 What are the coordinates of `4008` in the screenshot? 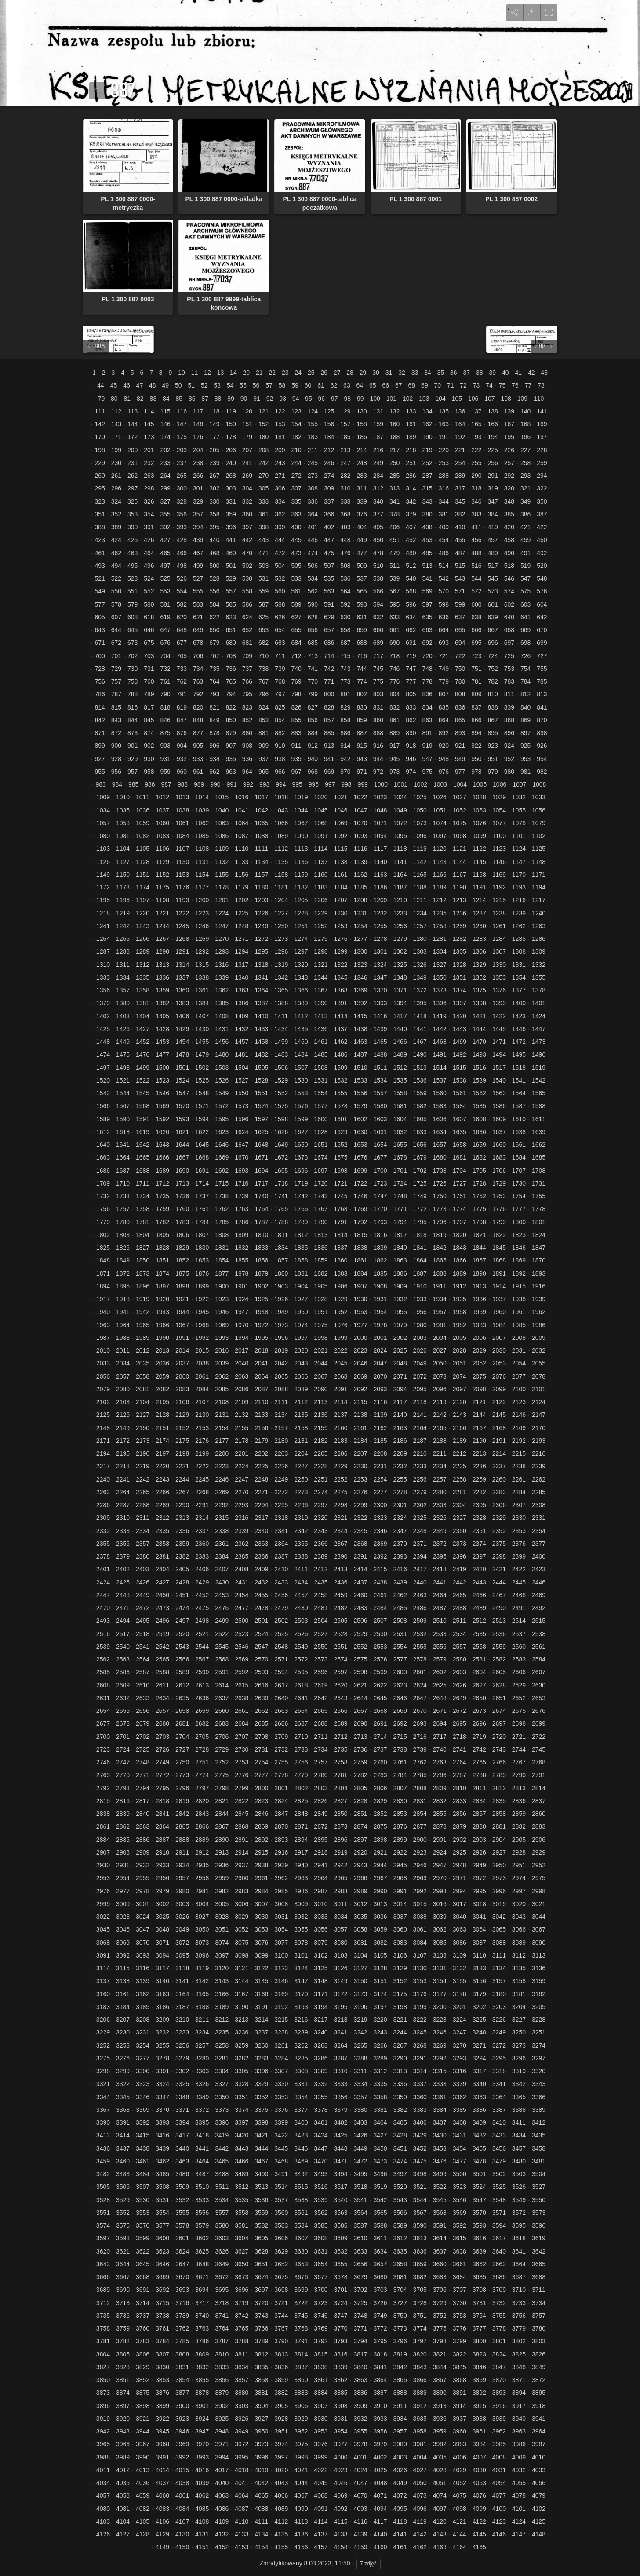 It's located at (499, 2457).